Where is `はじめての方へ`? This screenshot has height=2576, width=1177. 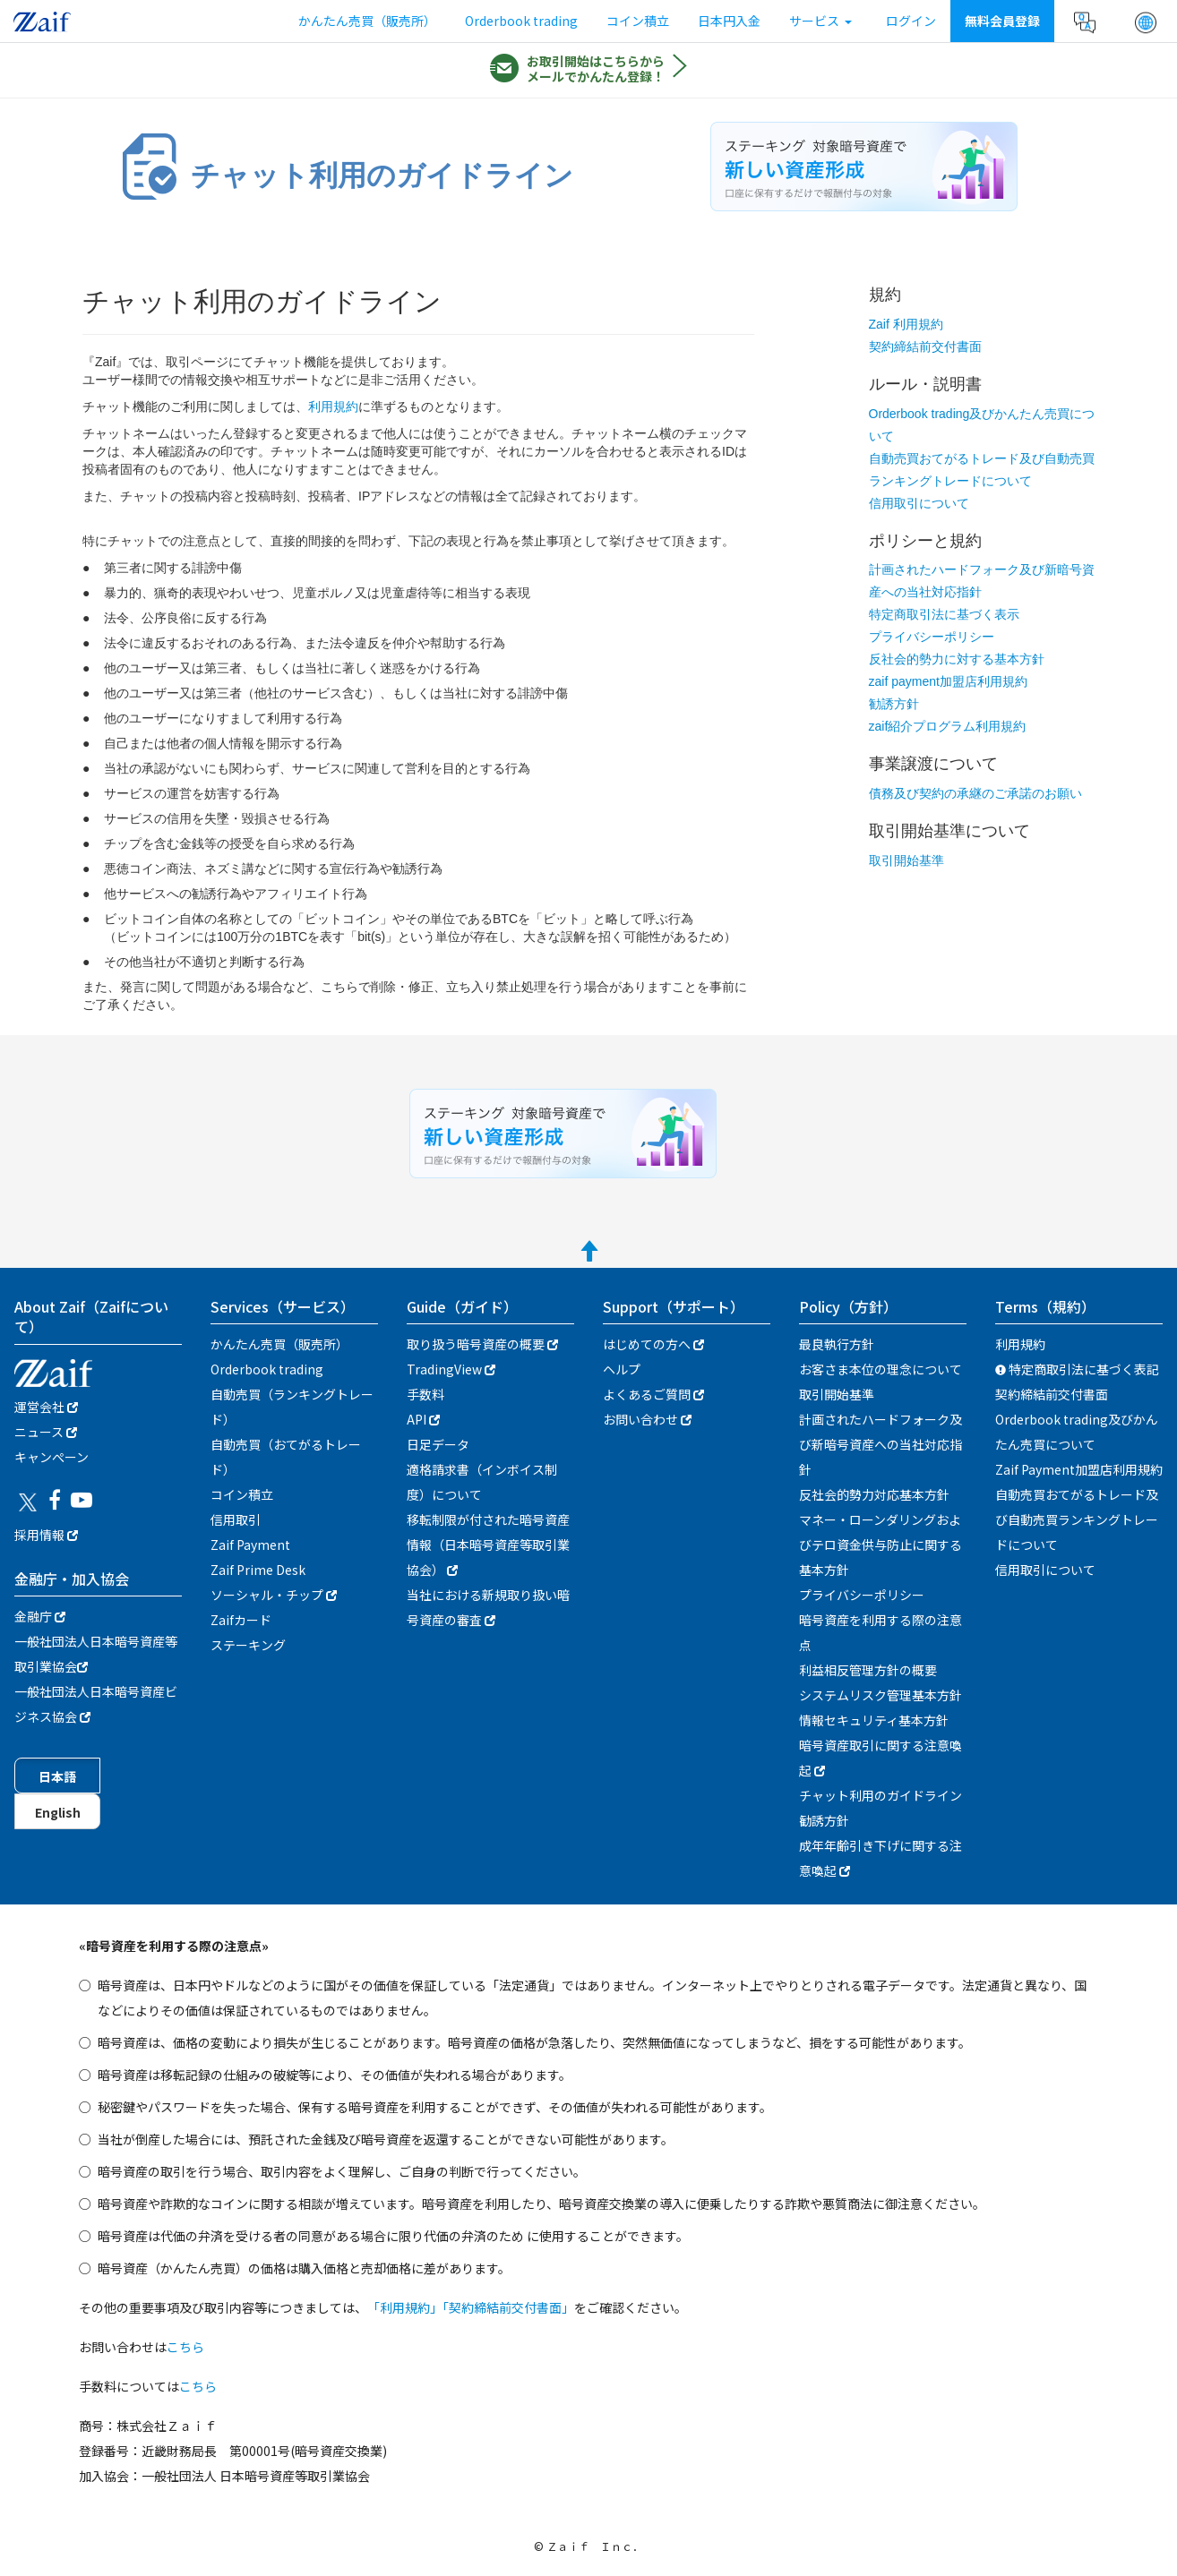
はじめての方へ is located at coordinates (653, 1344).